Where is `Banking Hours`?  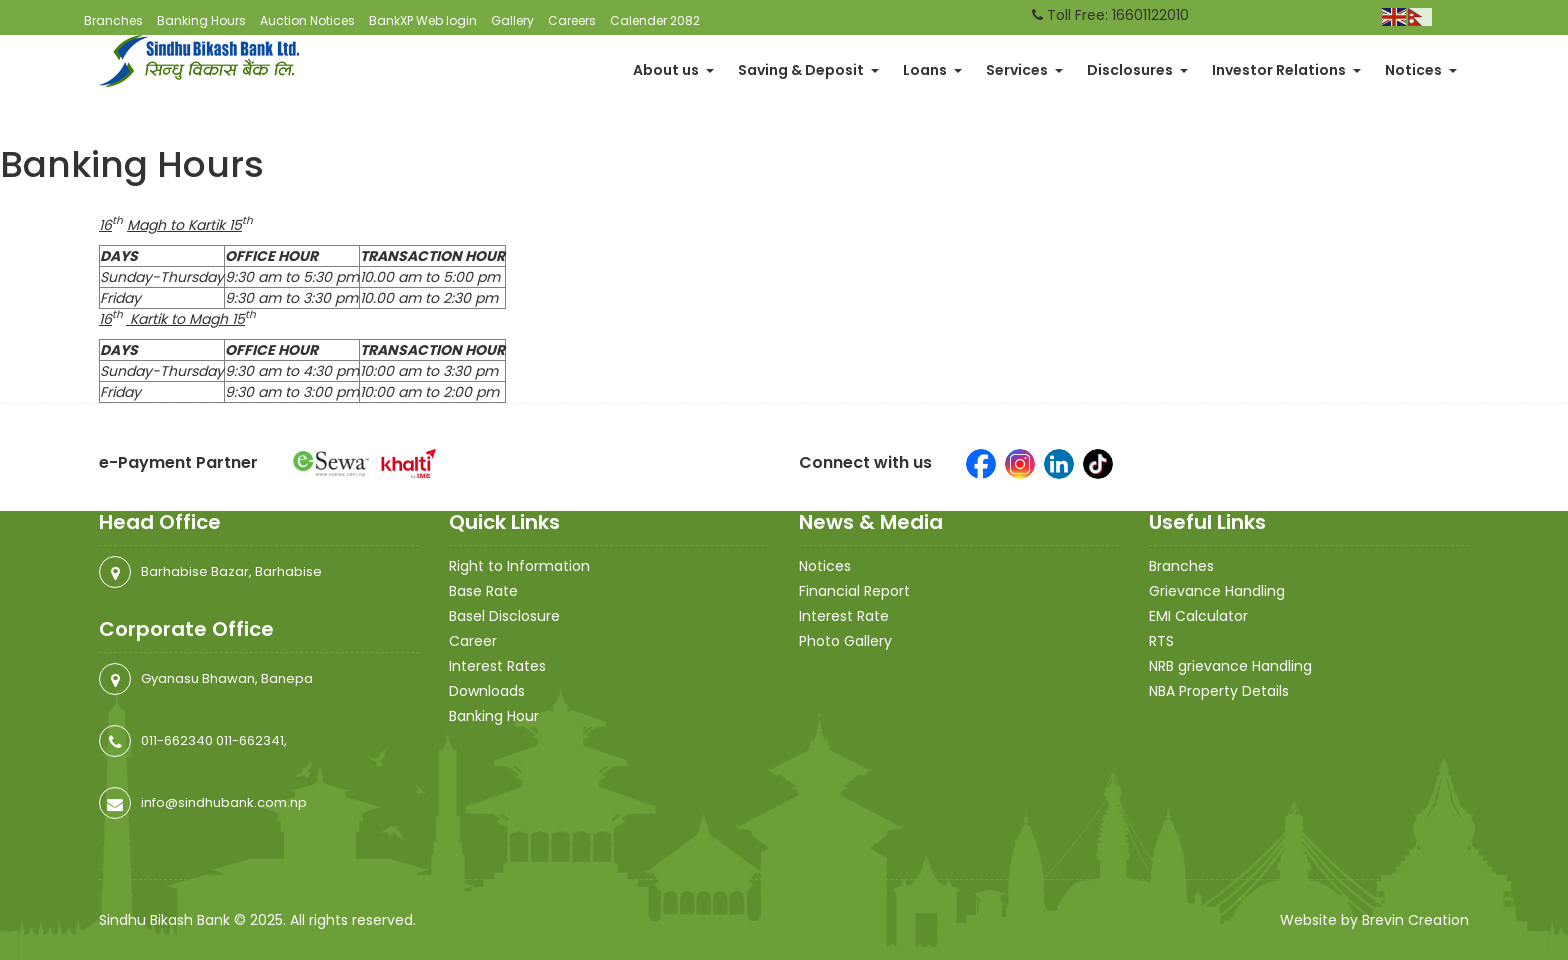
Banking Hours is located at coordinates (201, 20).